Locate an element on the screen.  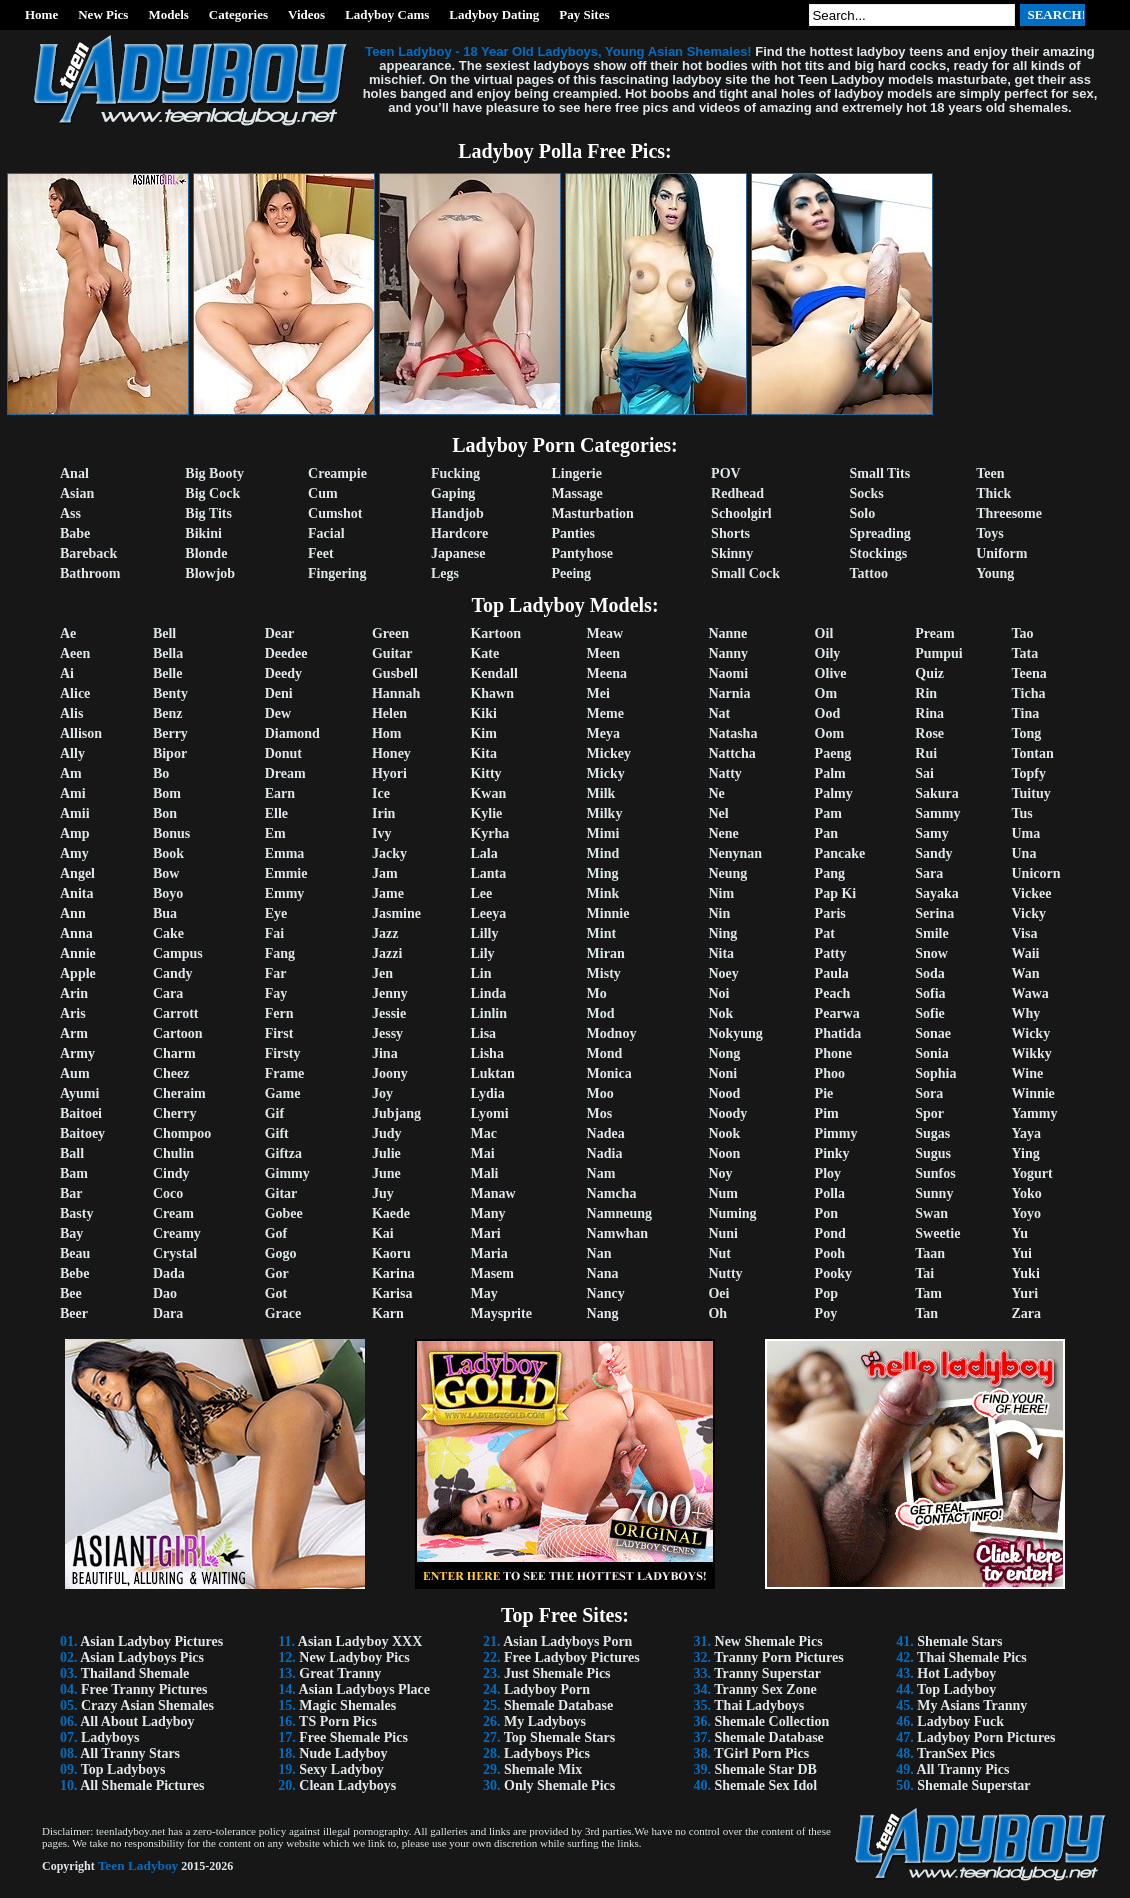
Yoko is located at coordinates (1027, 1193).